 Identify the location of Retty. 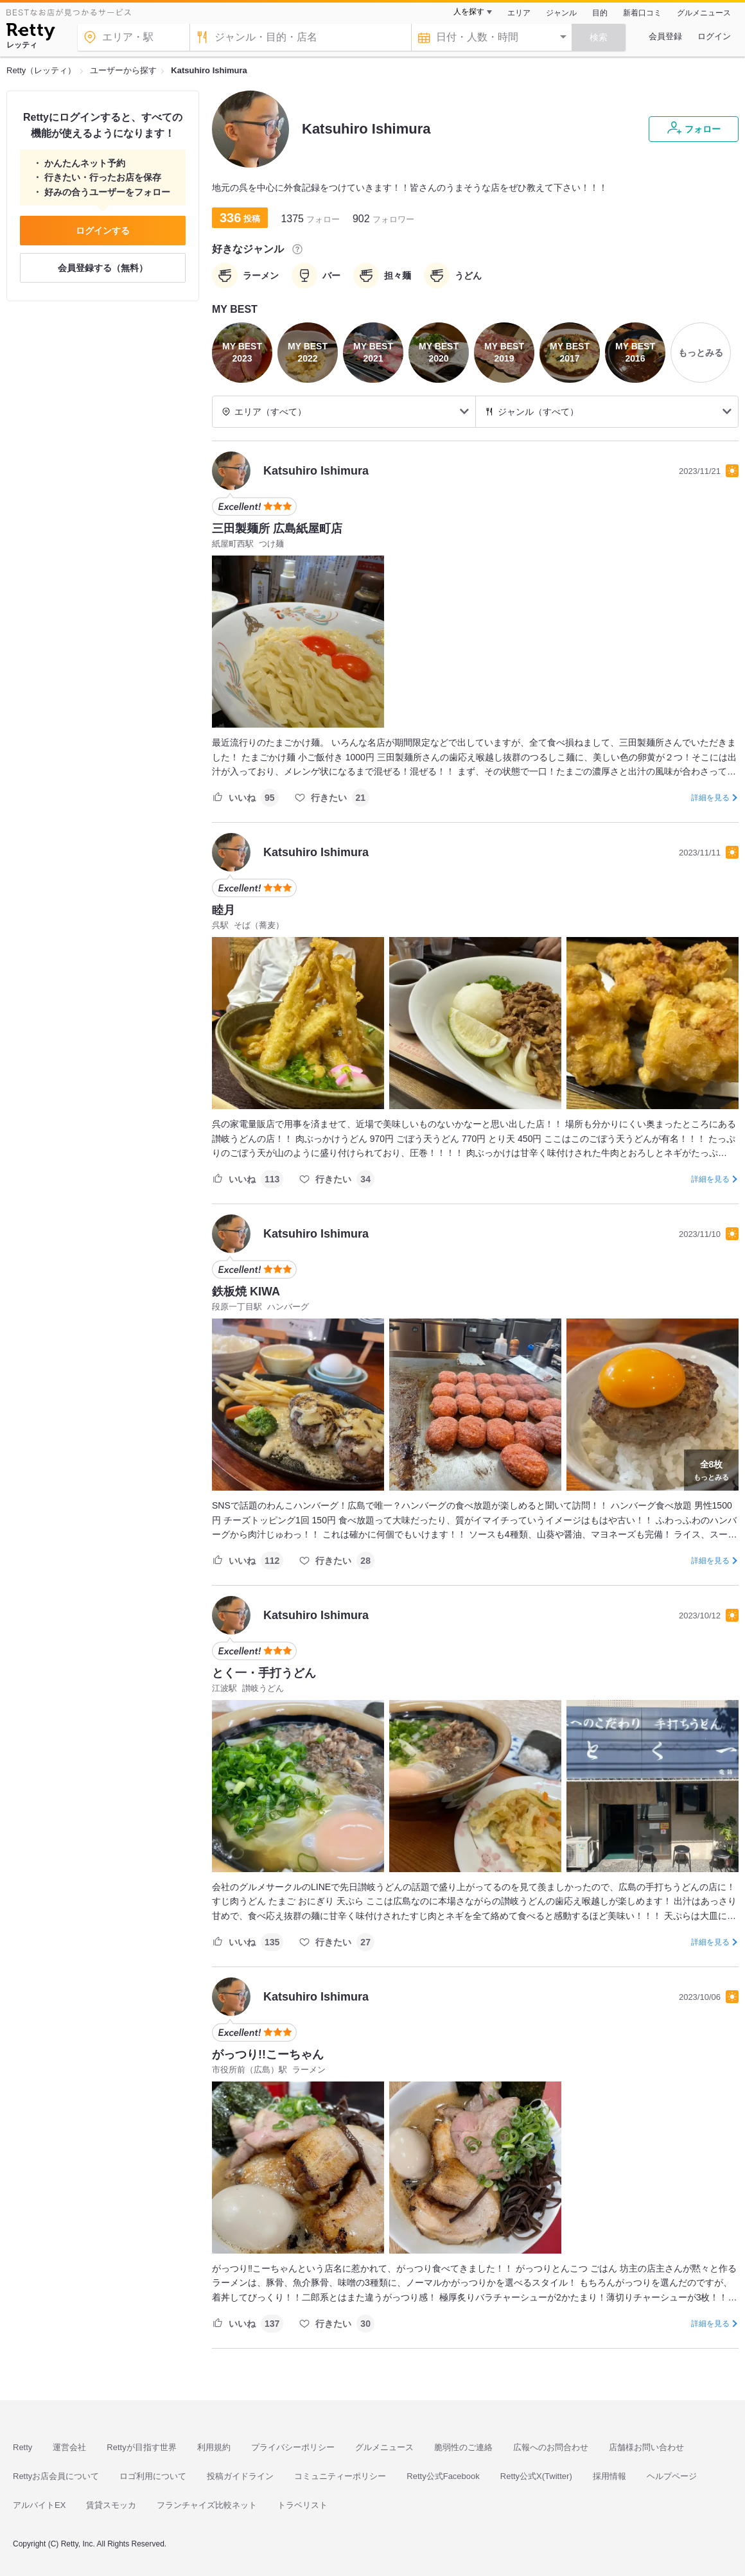
(22, 2447).